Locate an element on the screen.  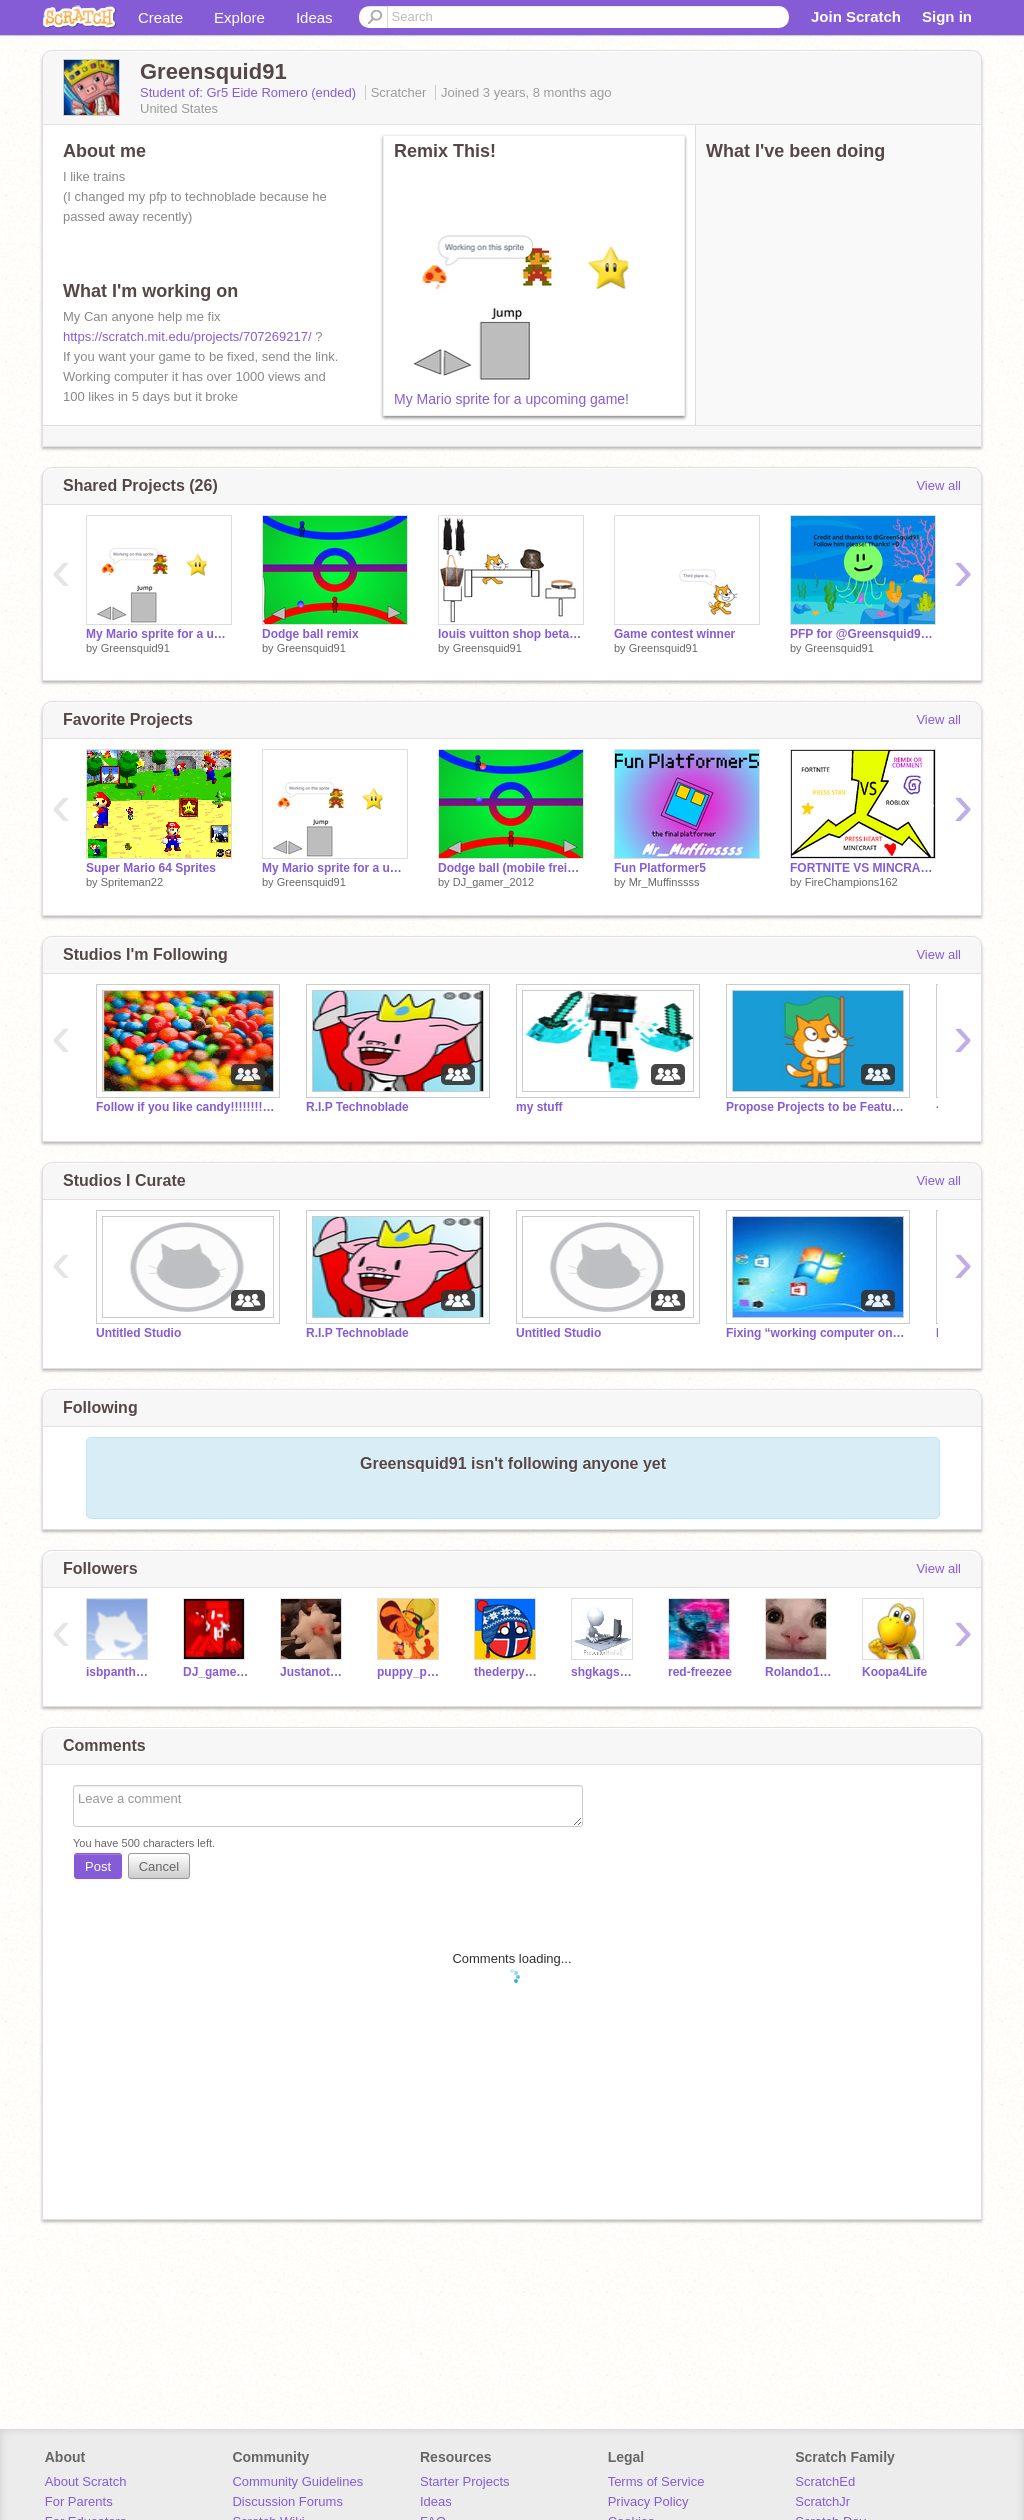
Koopa4Life is located at coordinates (894, 1672).